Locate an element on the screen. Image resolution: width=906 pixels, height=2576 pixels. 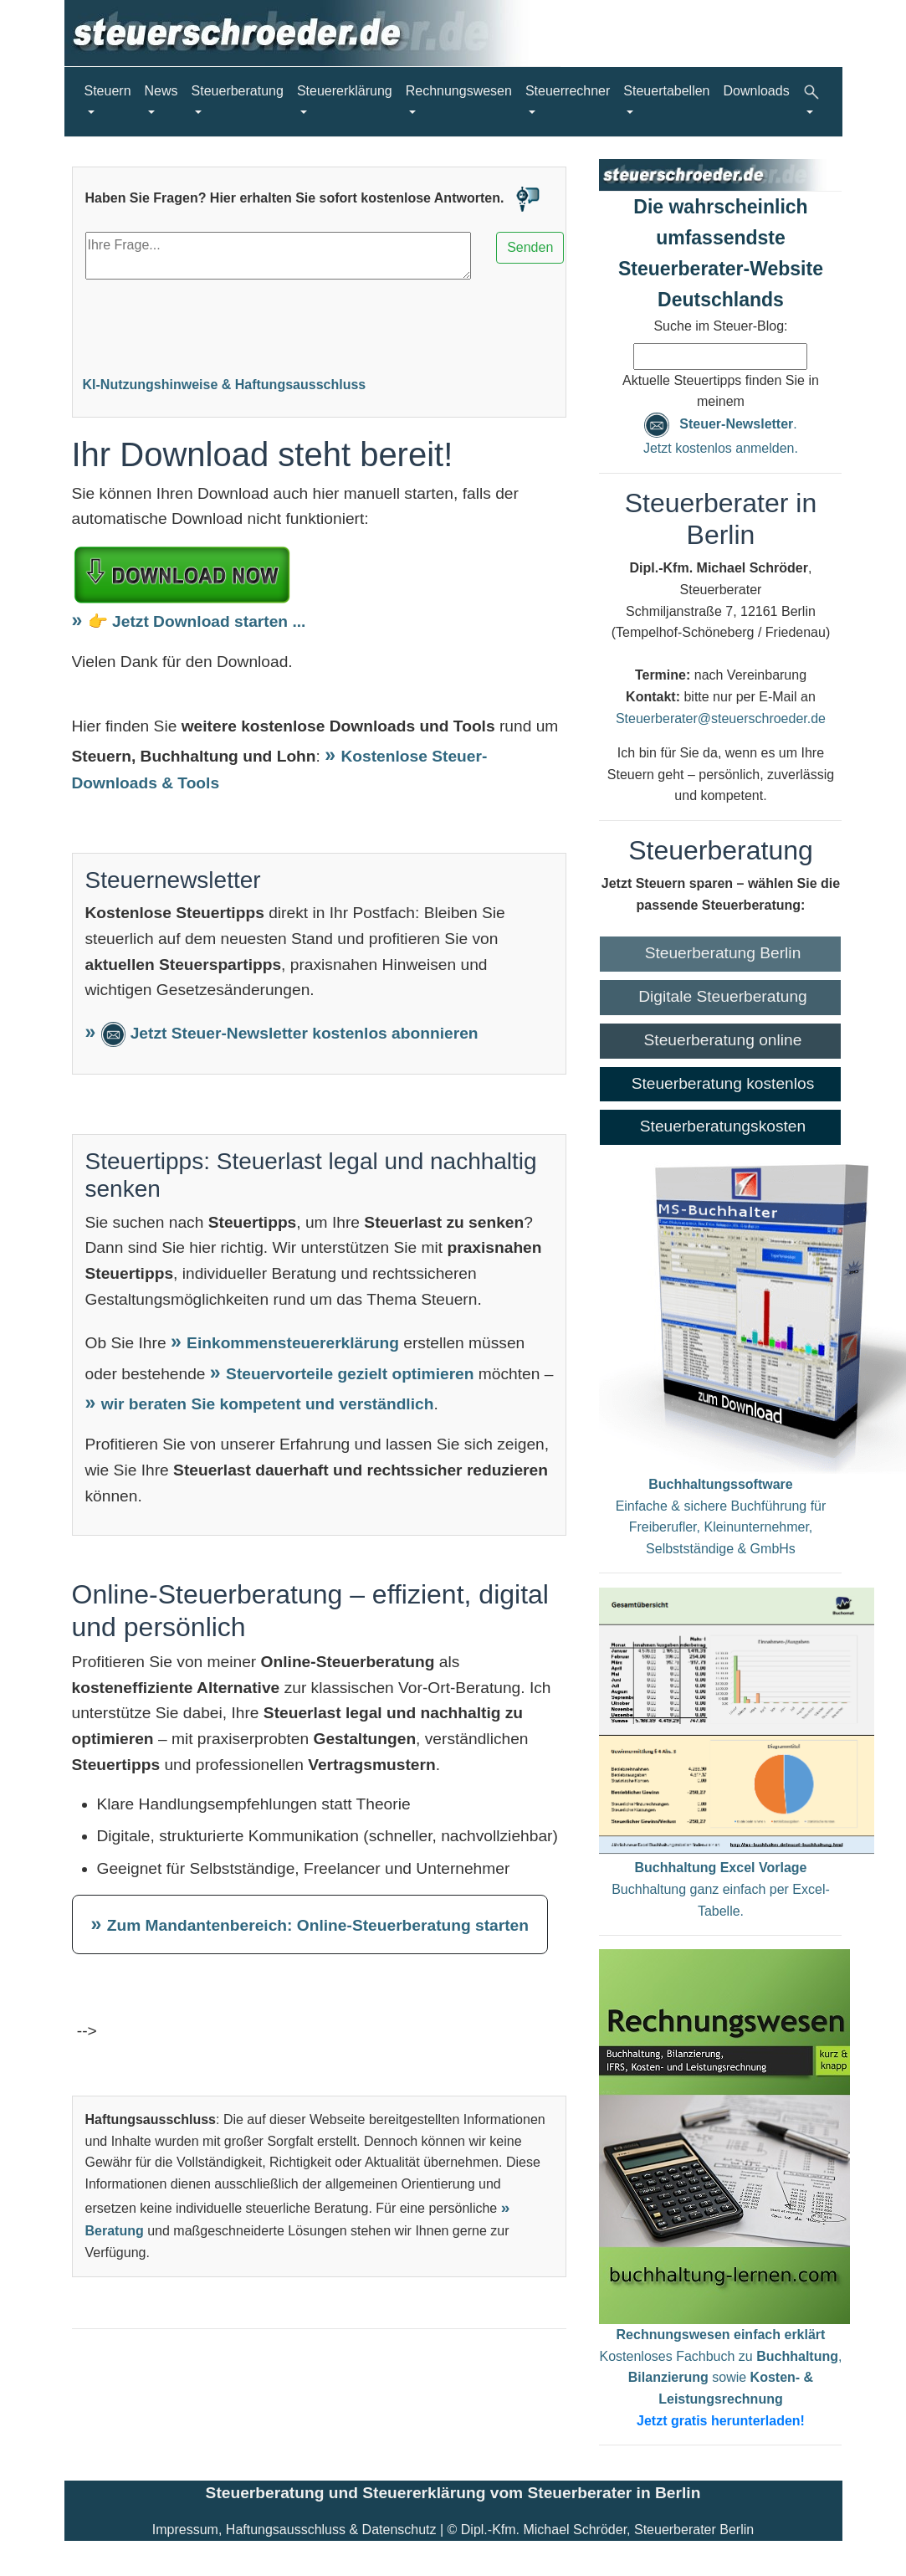
Zum Mandantenbereich: Online-Steuerberatung starten [Zum Mandantenbereich – Online-Steuerberatung starten] is located at coordinates (318, 1925).